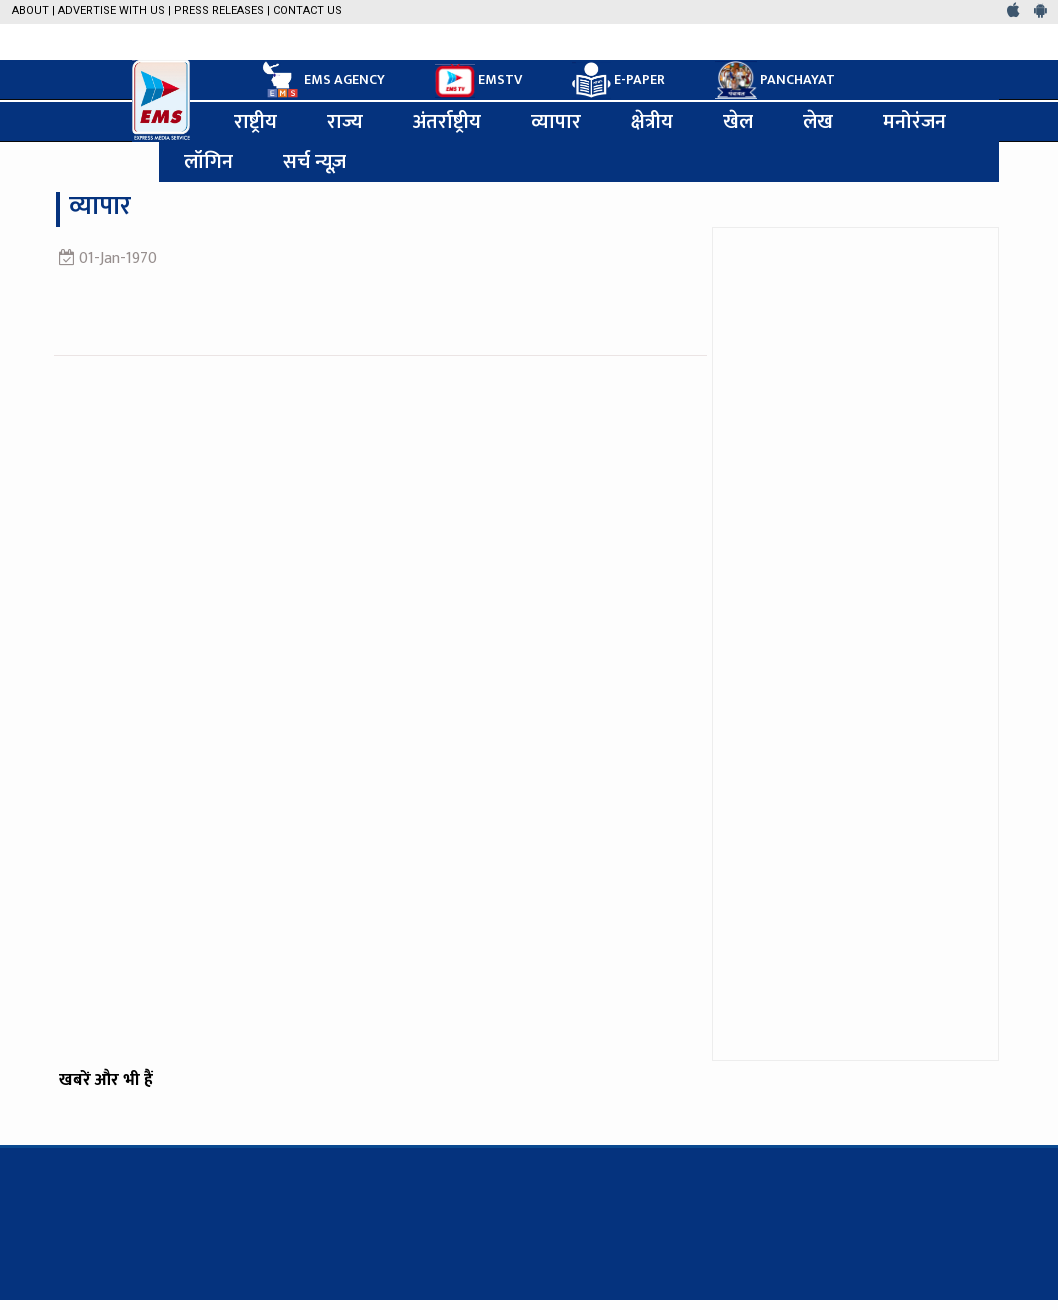 The height and width of the screenshot is (1310, 1058). I want to click on राष्ट्रीय, so click(255, 122).